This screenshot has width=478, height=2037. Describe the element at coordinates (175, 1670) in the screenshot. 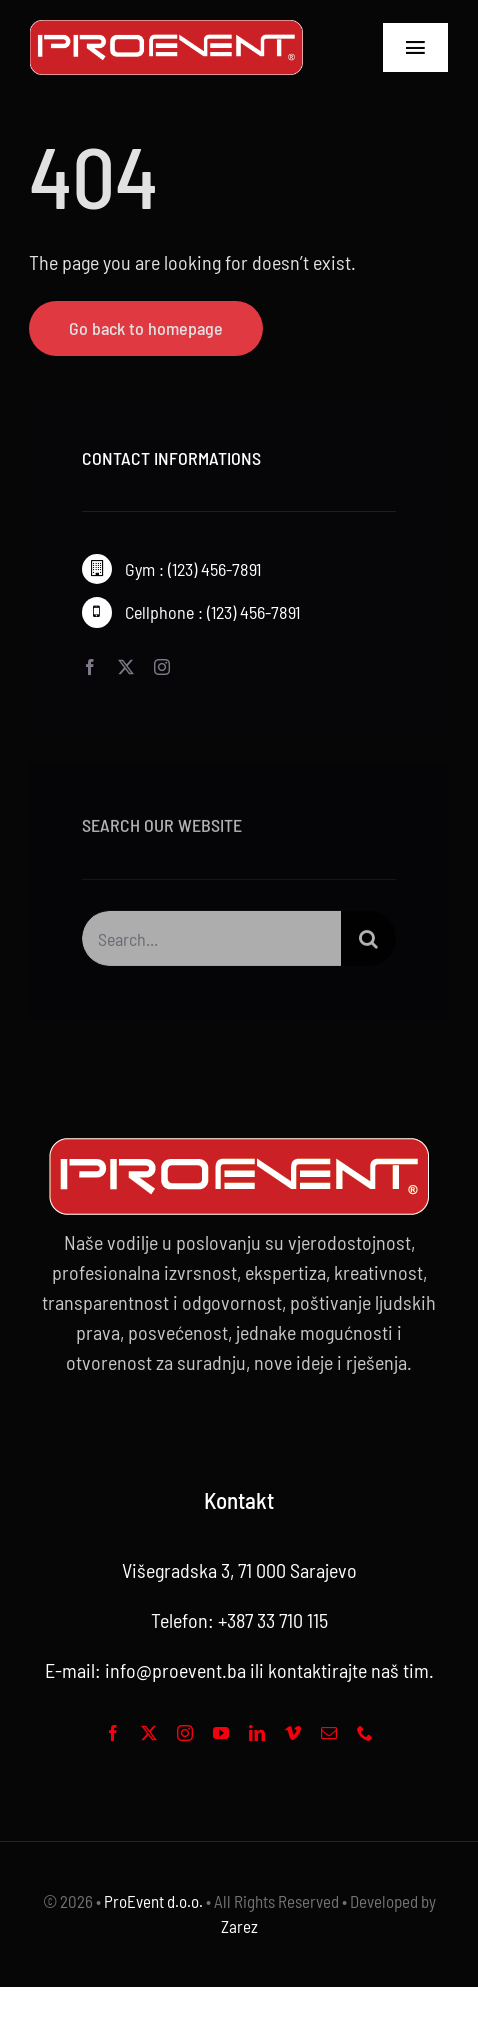

I see `info@proevent.ba` at that location.